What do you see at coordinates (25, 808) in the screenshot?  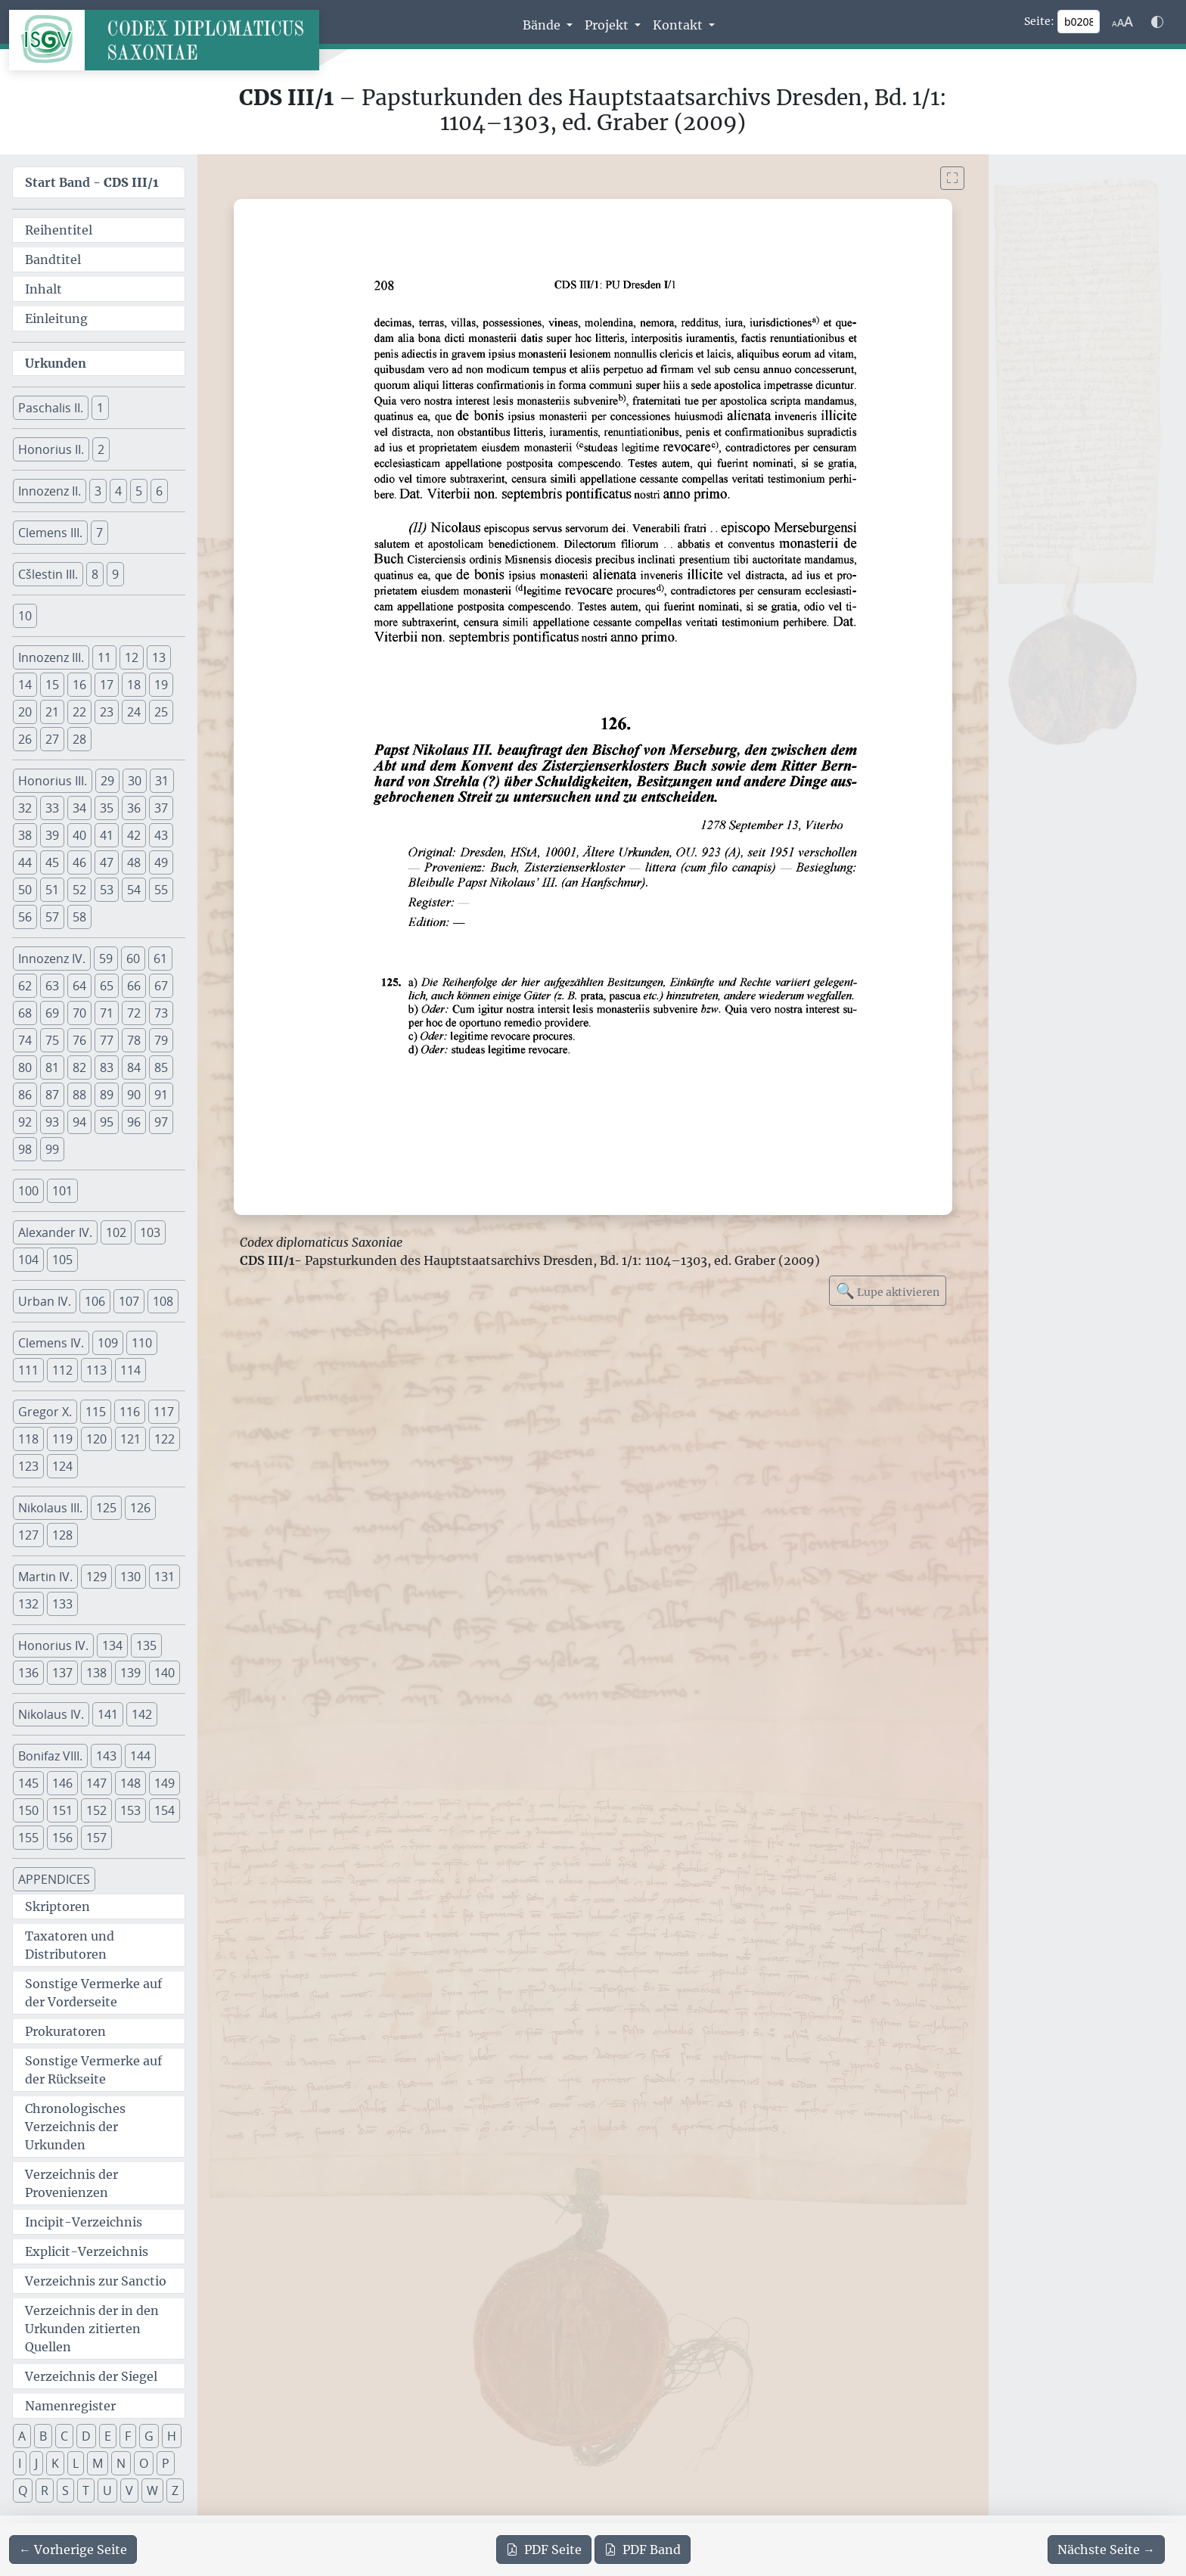 I see `32 [button]` at bounding box center [25, 808].